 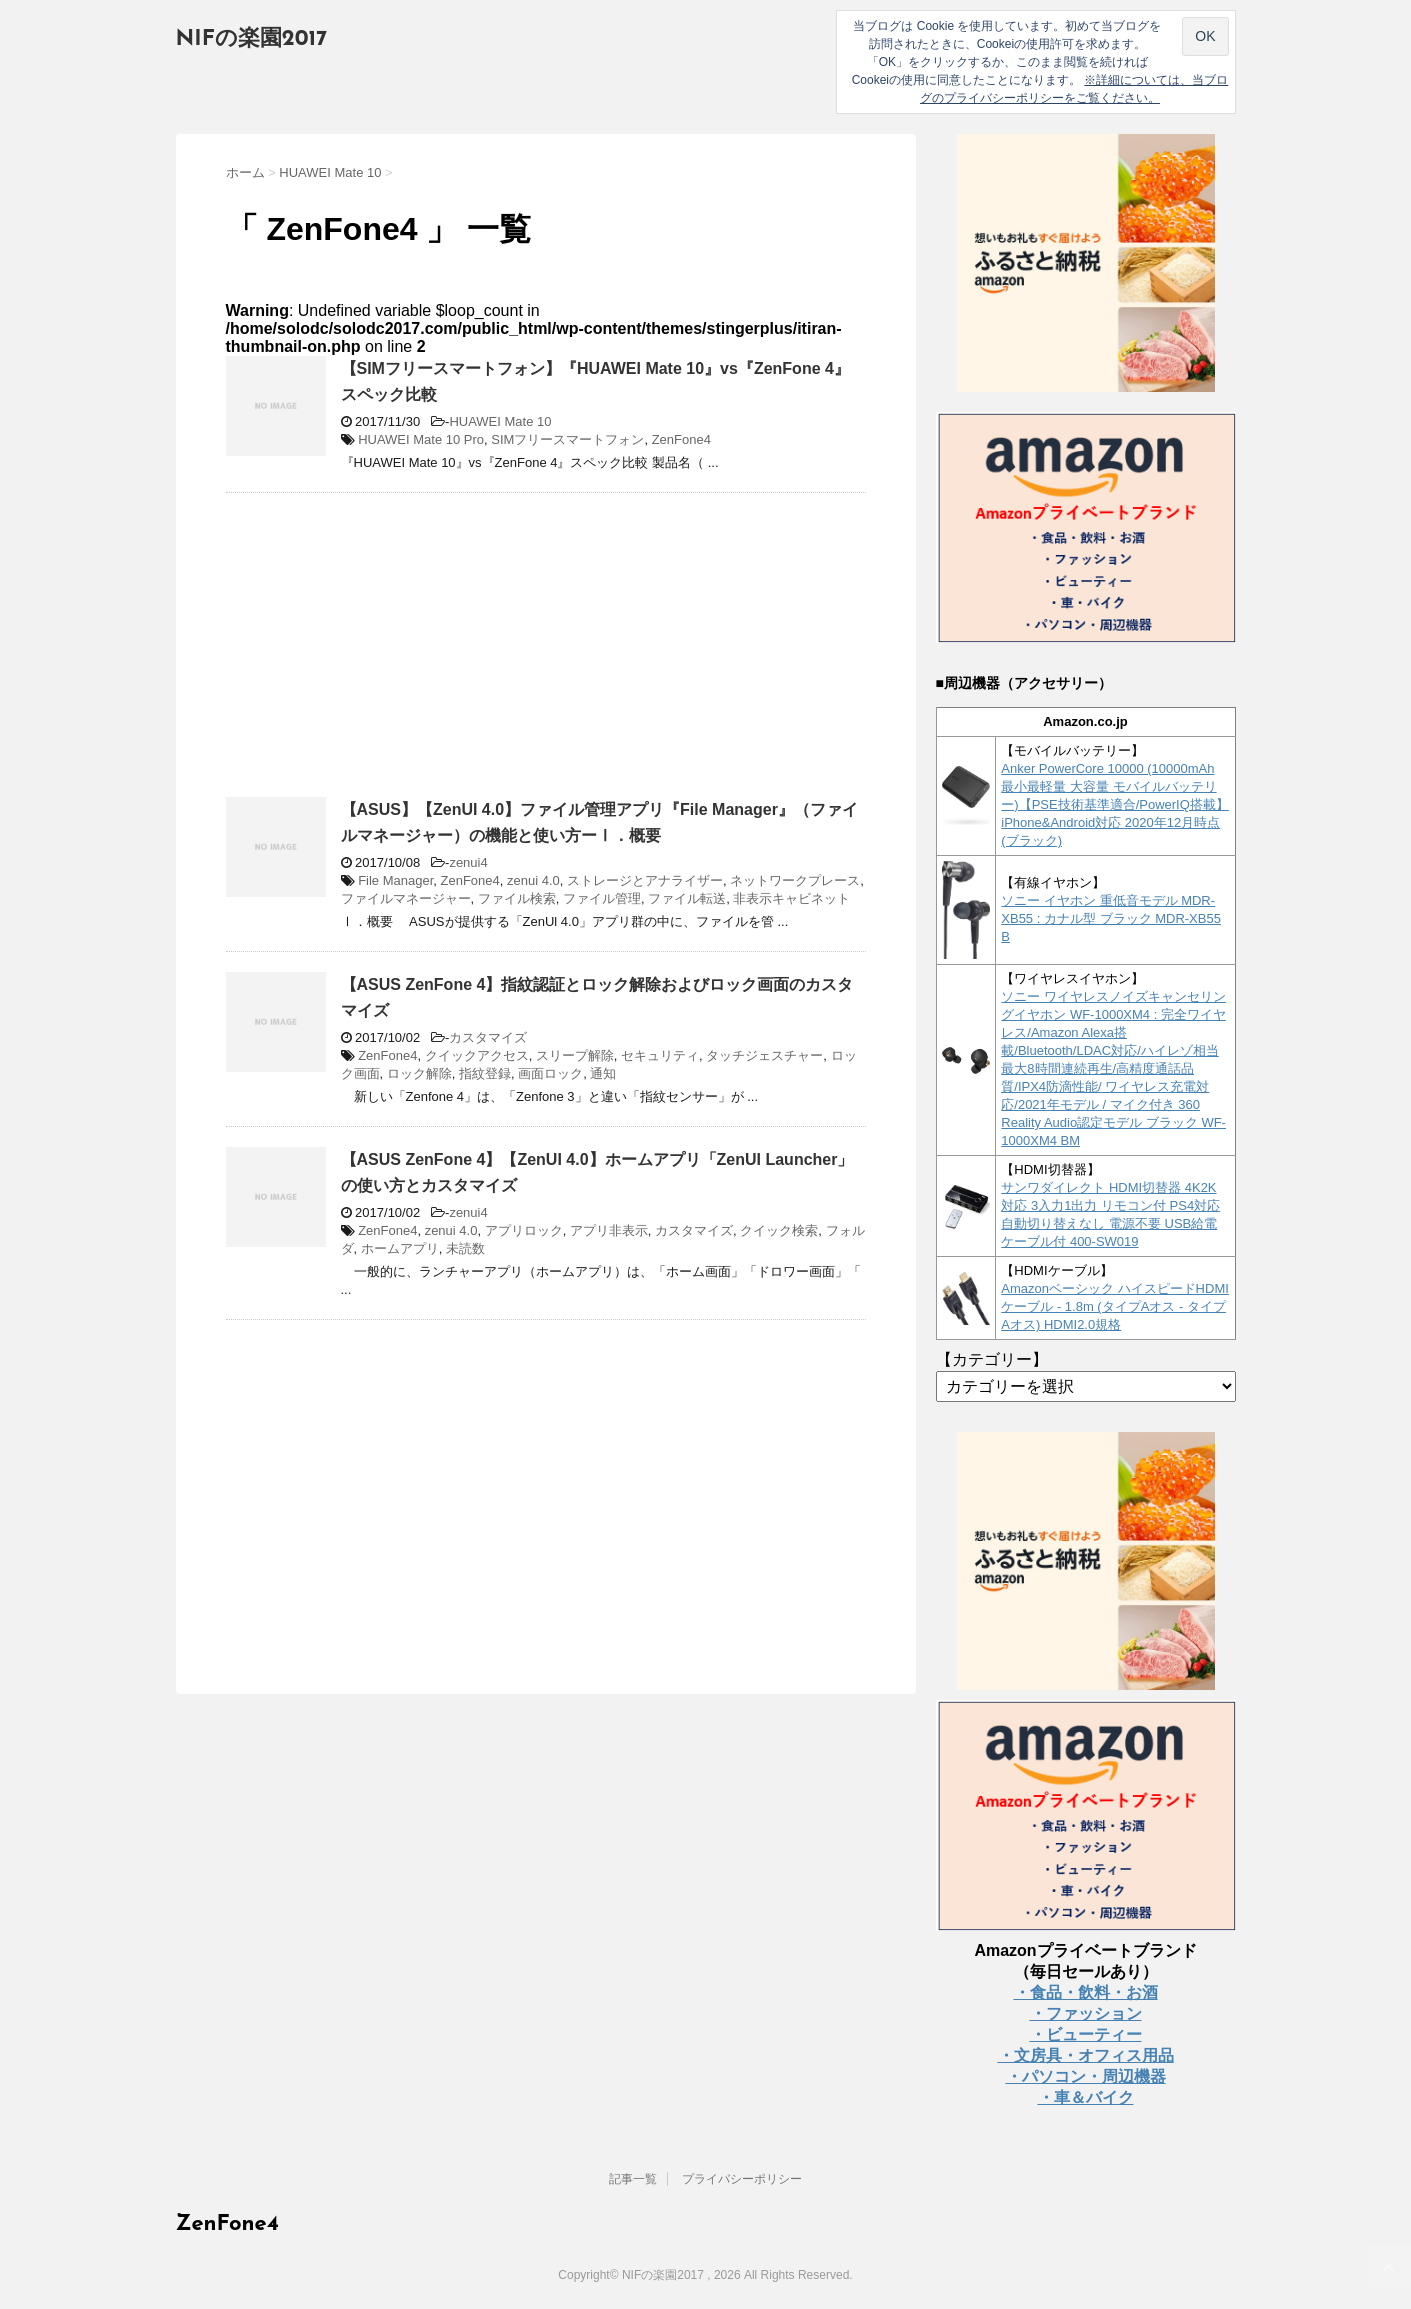 What do you see at coordinates (1086, 2055) in the screenshot?
I see `・文房具・オフィス用品` at bounding box center [1086, 2055].